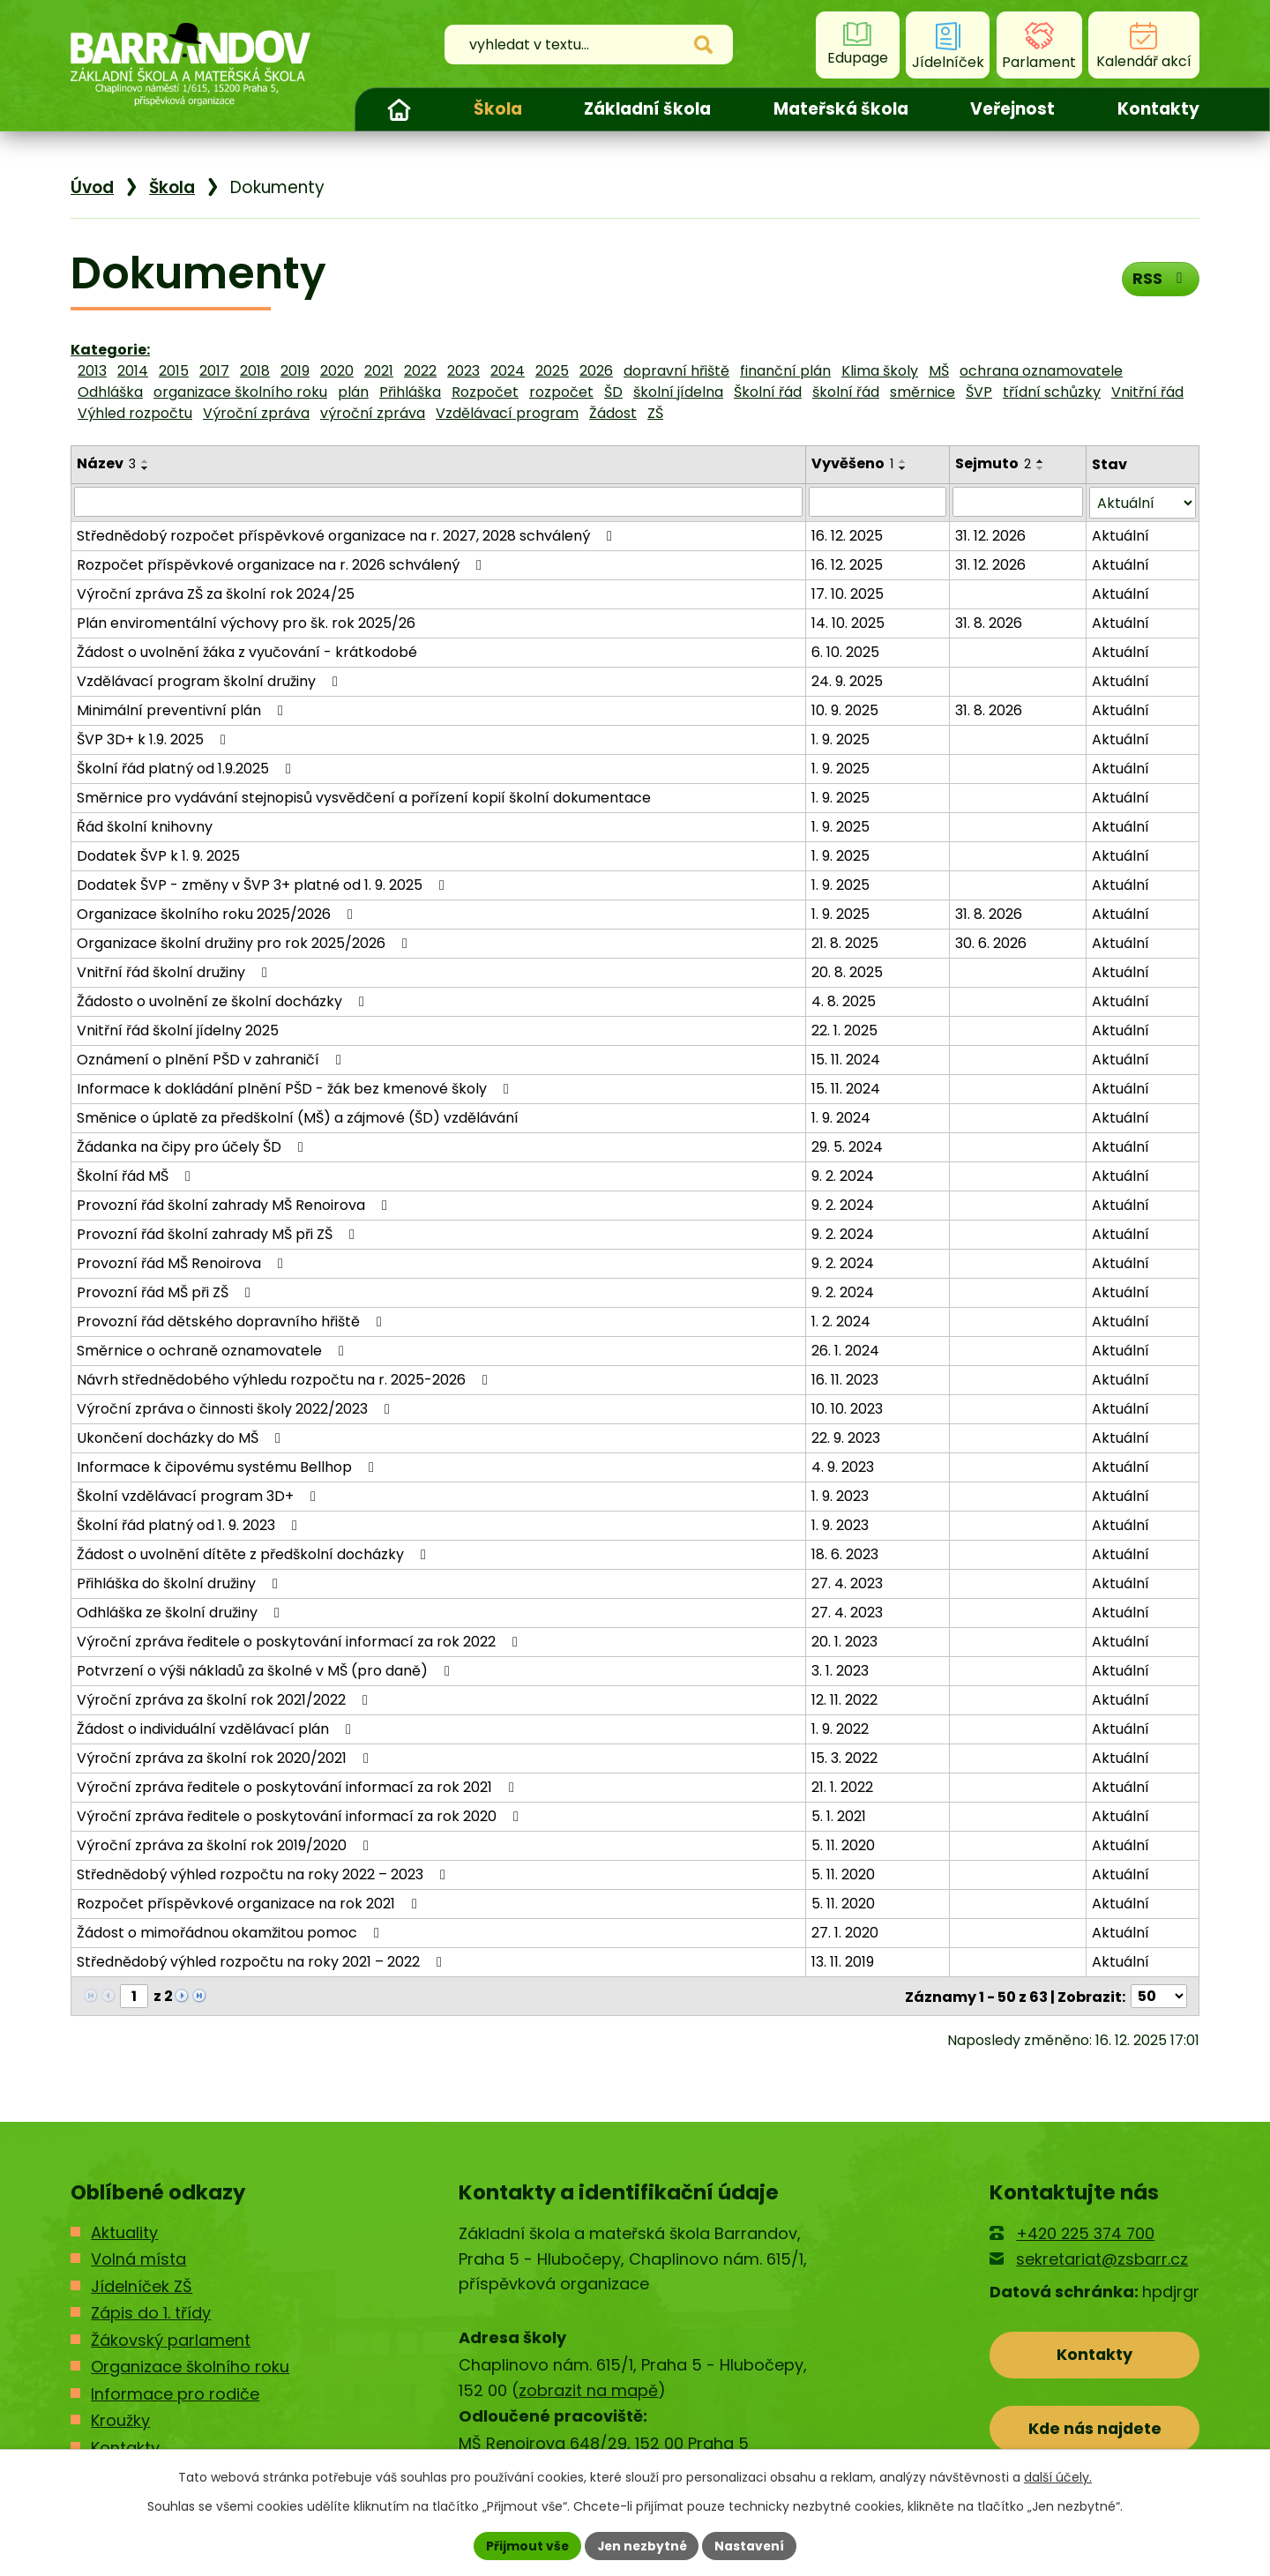 The height and width of the screenshot is (2576, 1270). What do you see at coordinates (106, 463) in the screenshot?
I see `Název` at bounding box center [106, 463].